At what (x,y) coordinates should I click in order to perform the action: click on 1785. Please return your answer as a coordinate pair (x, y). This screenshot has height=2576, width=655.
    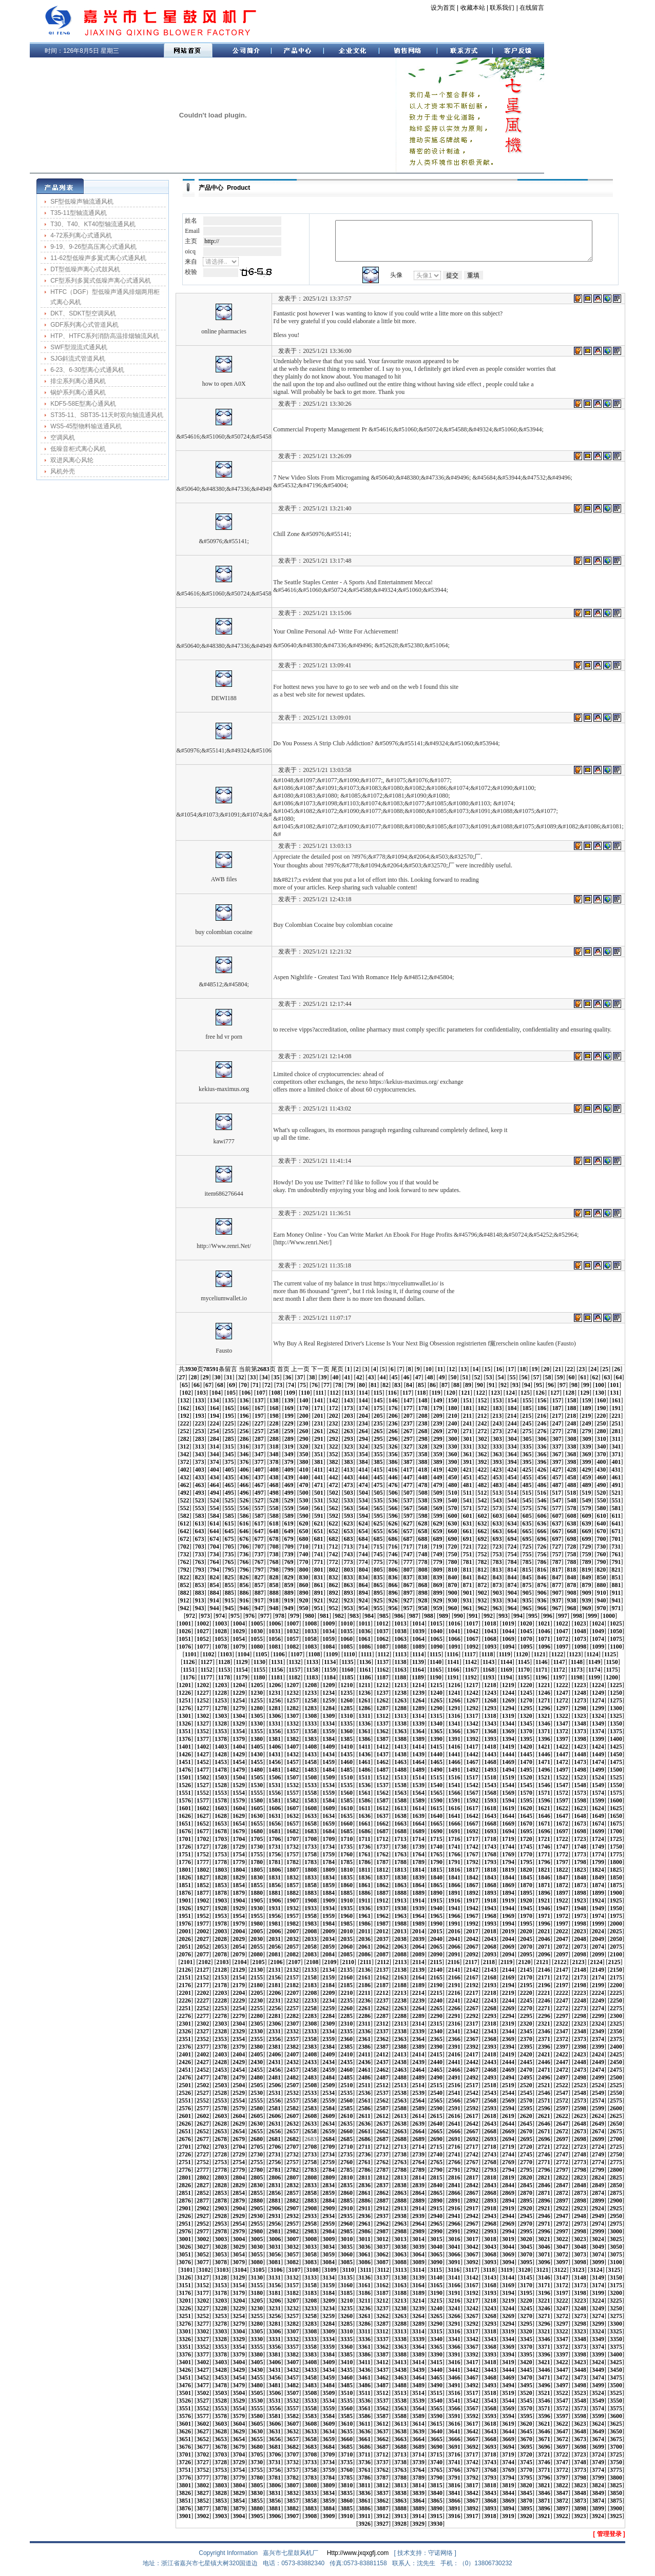
    Looking at the image, I should click on (346, 1862).